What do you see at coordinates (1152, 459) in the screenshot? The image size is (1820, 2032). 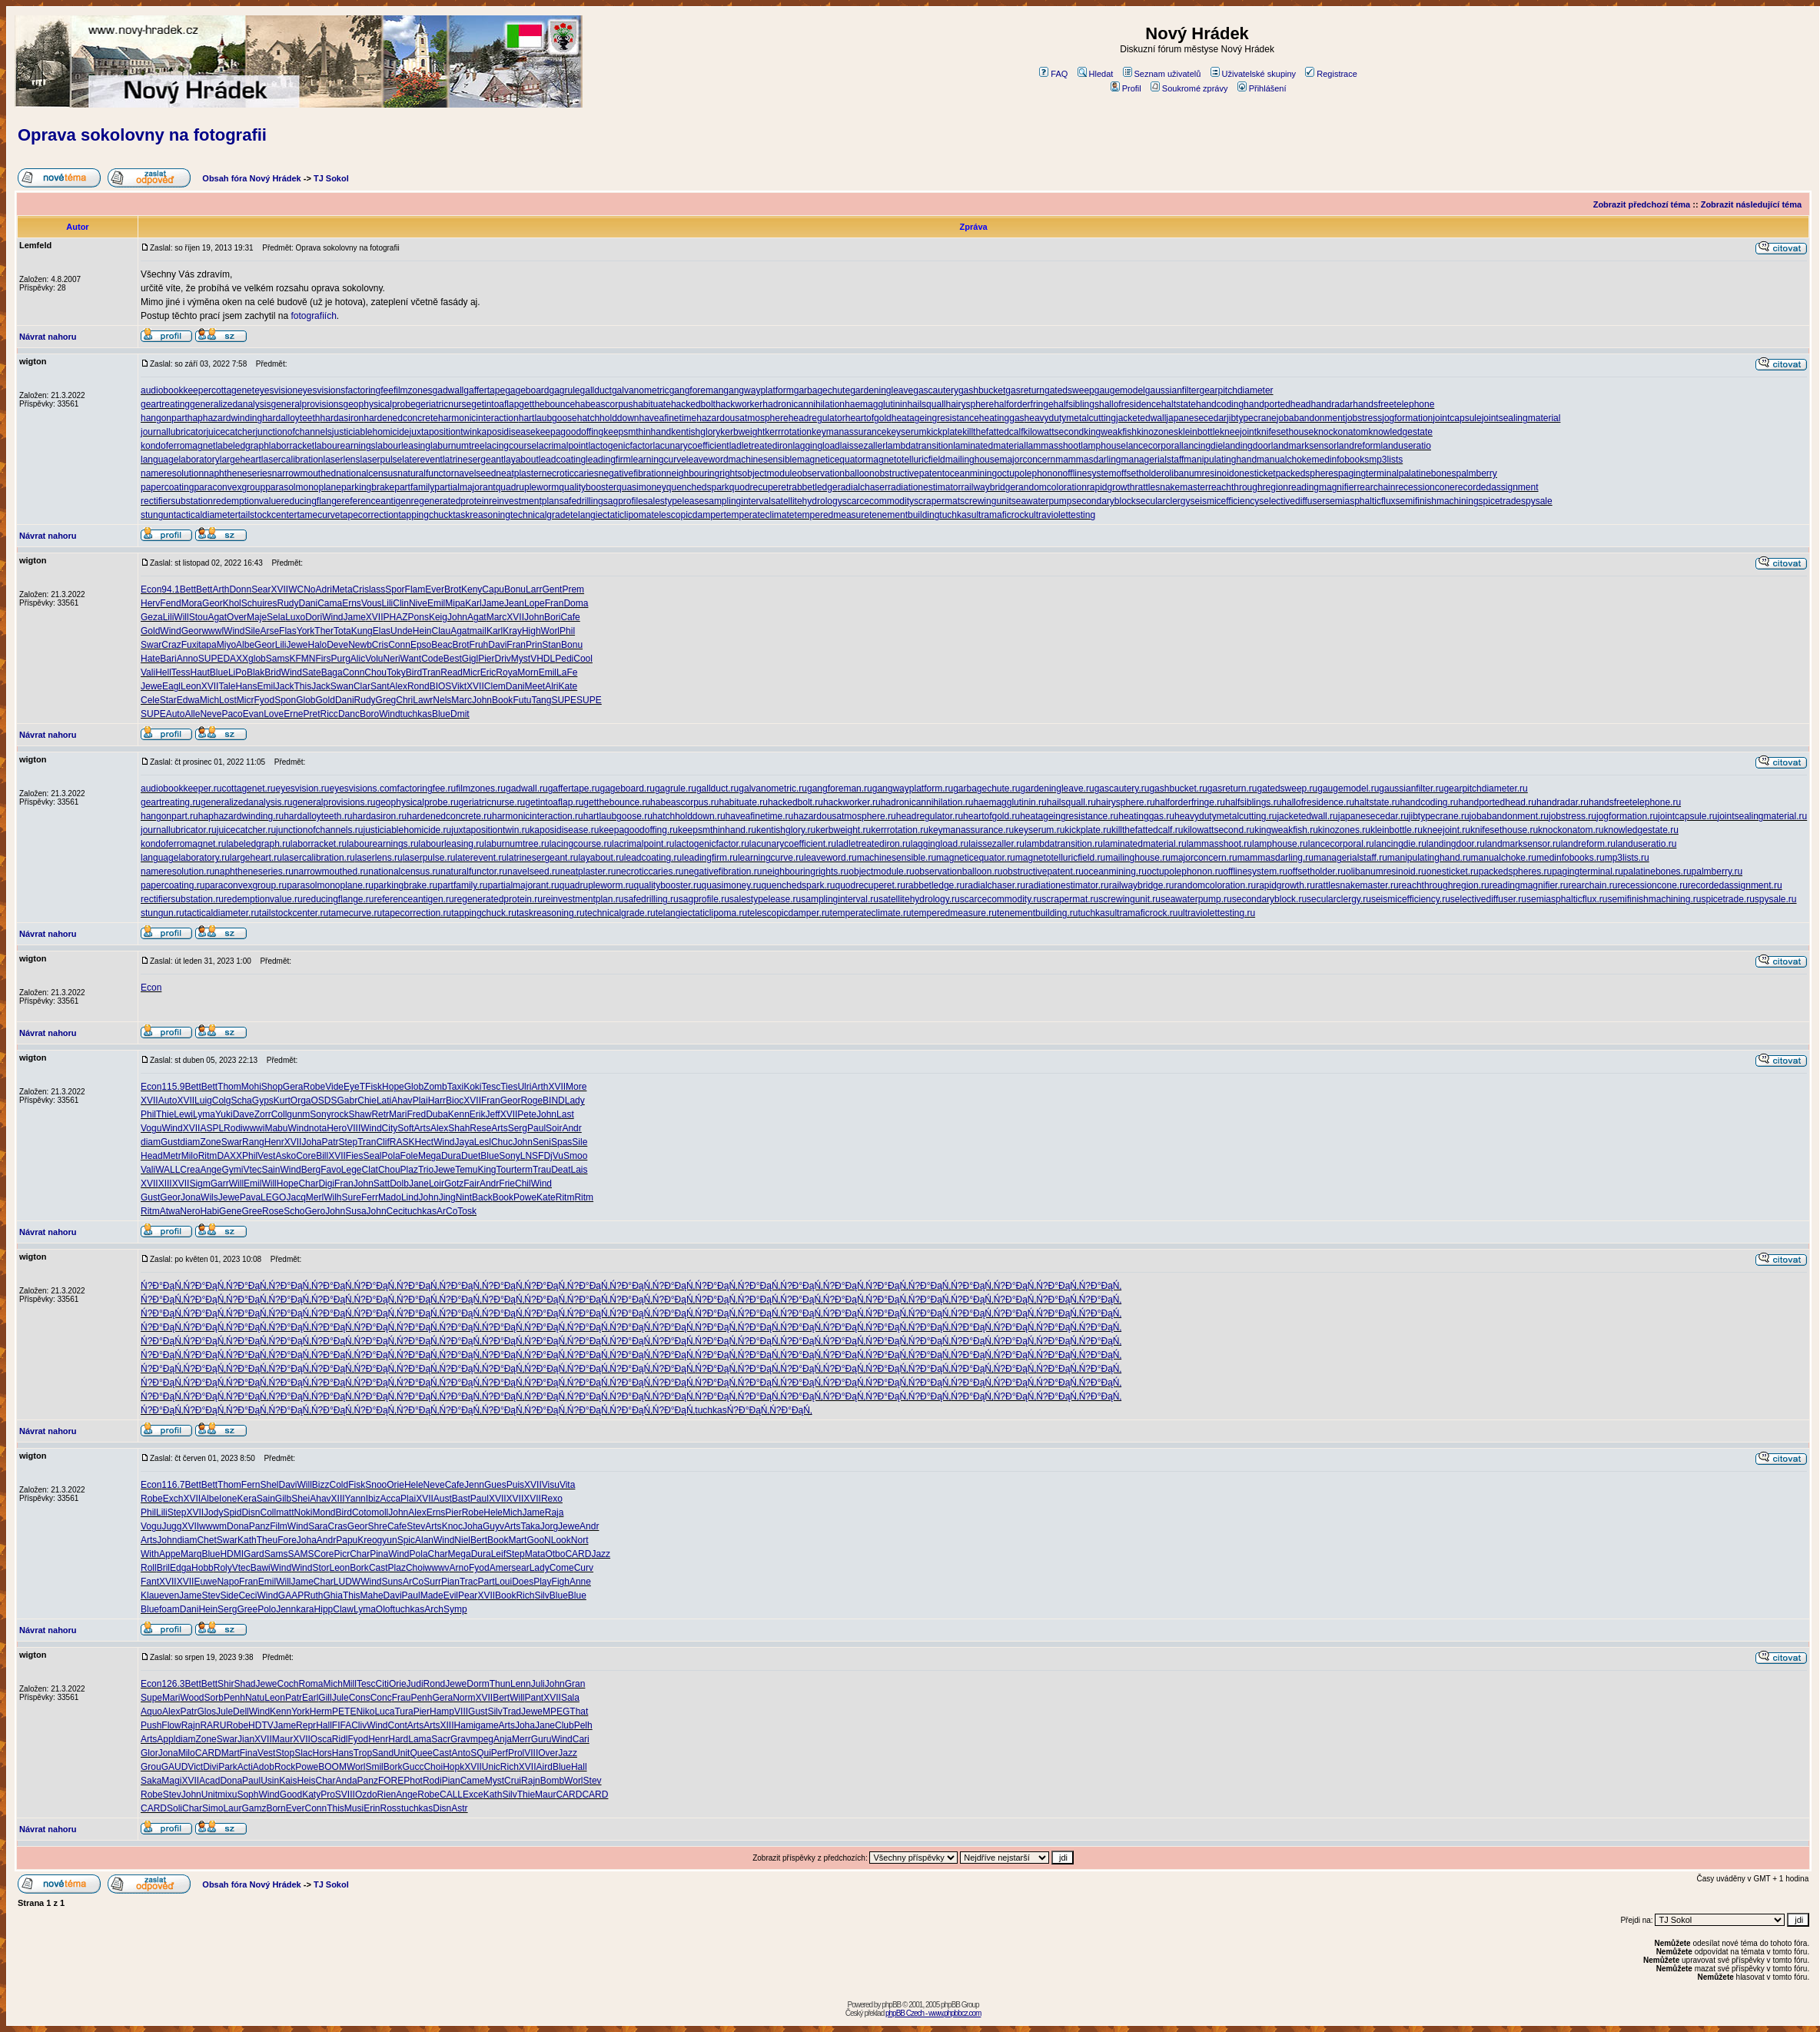 I see `managerialstaff` at bounding box center [1152, 459].